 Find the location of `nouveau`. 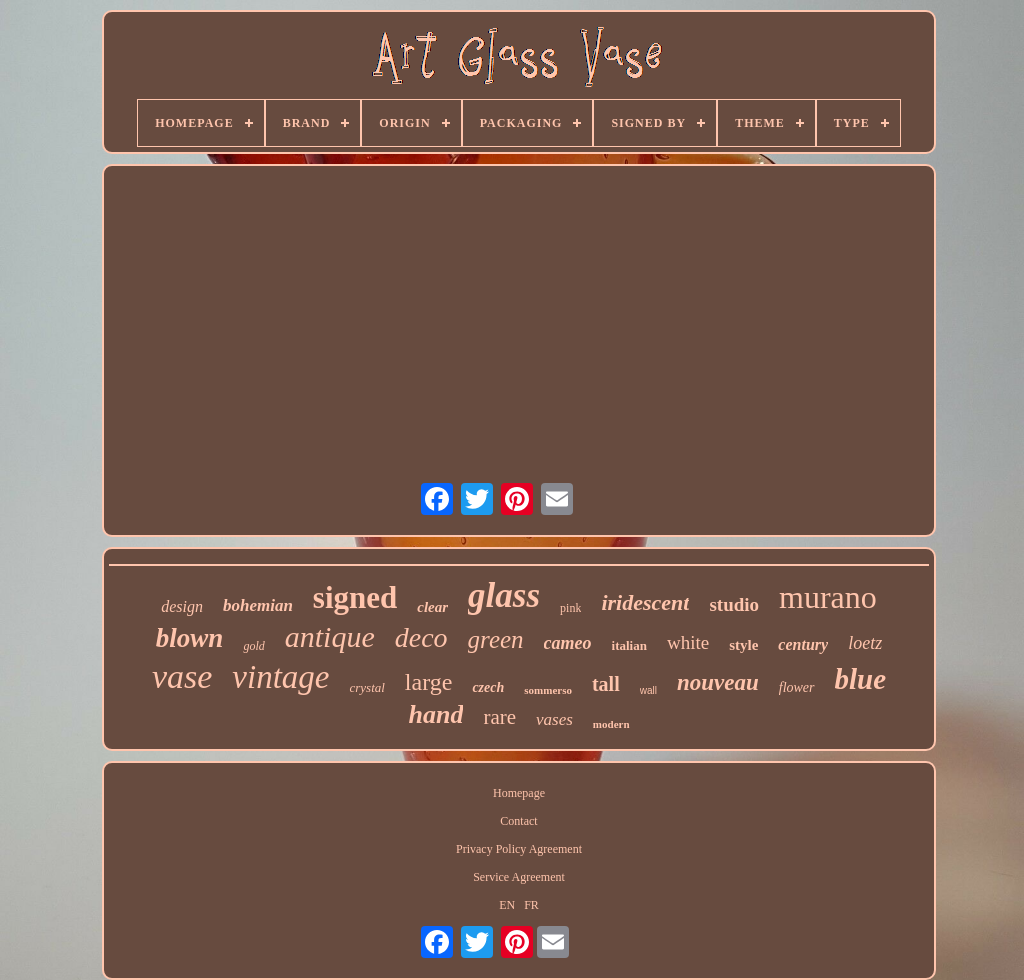

nouveau is located at coordinates (718, 682).